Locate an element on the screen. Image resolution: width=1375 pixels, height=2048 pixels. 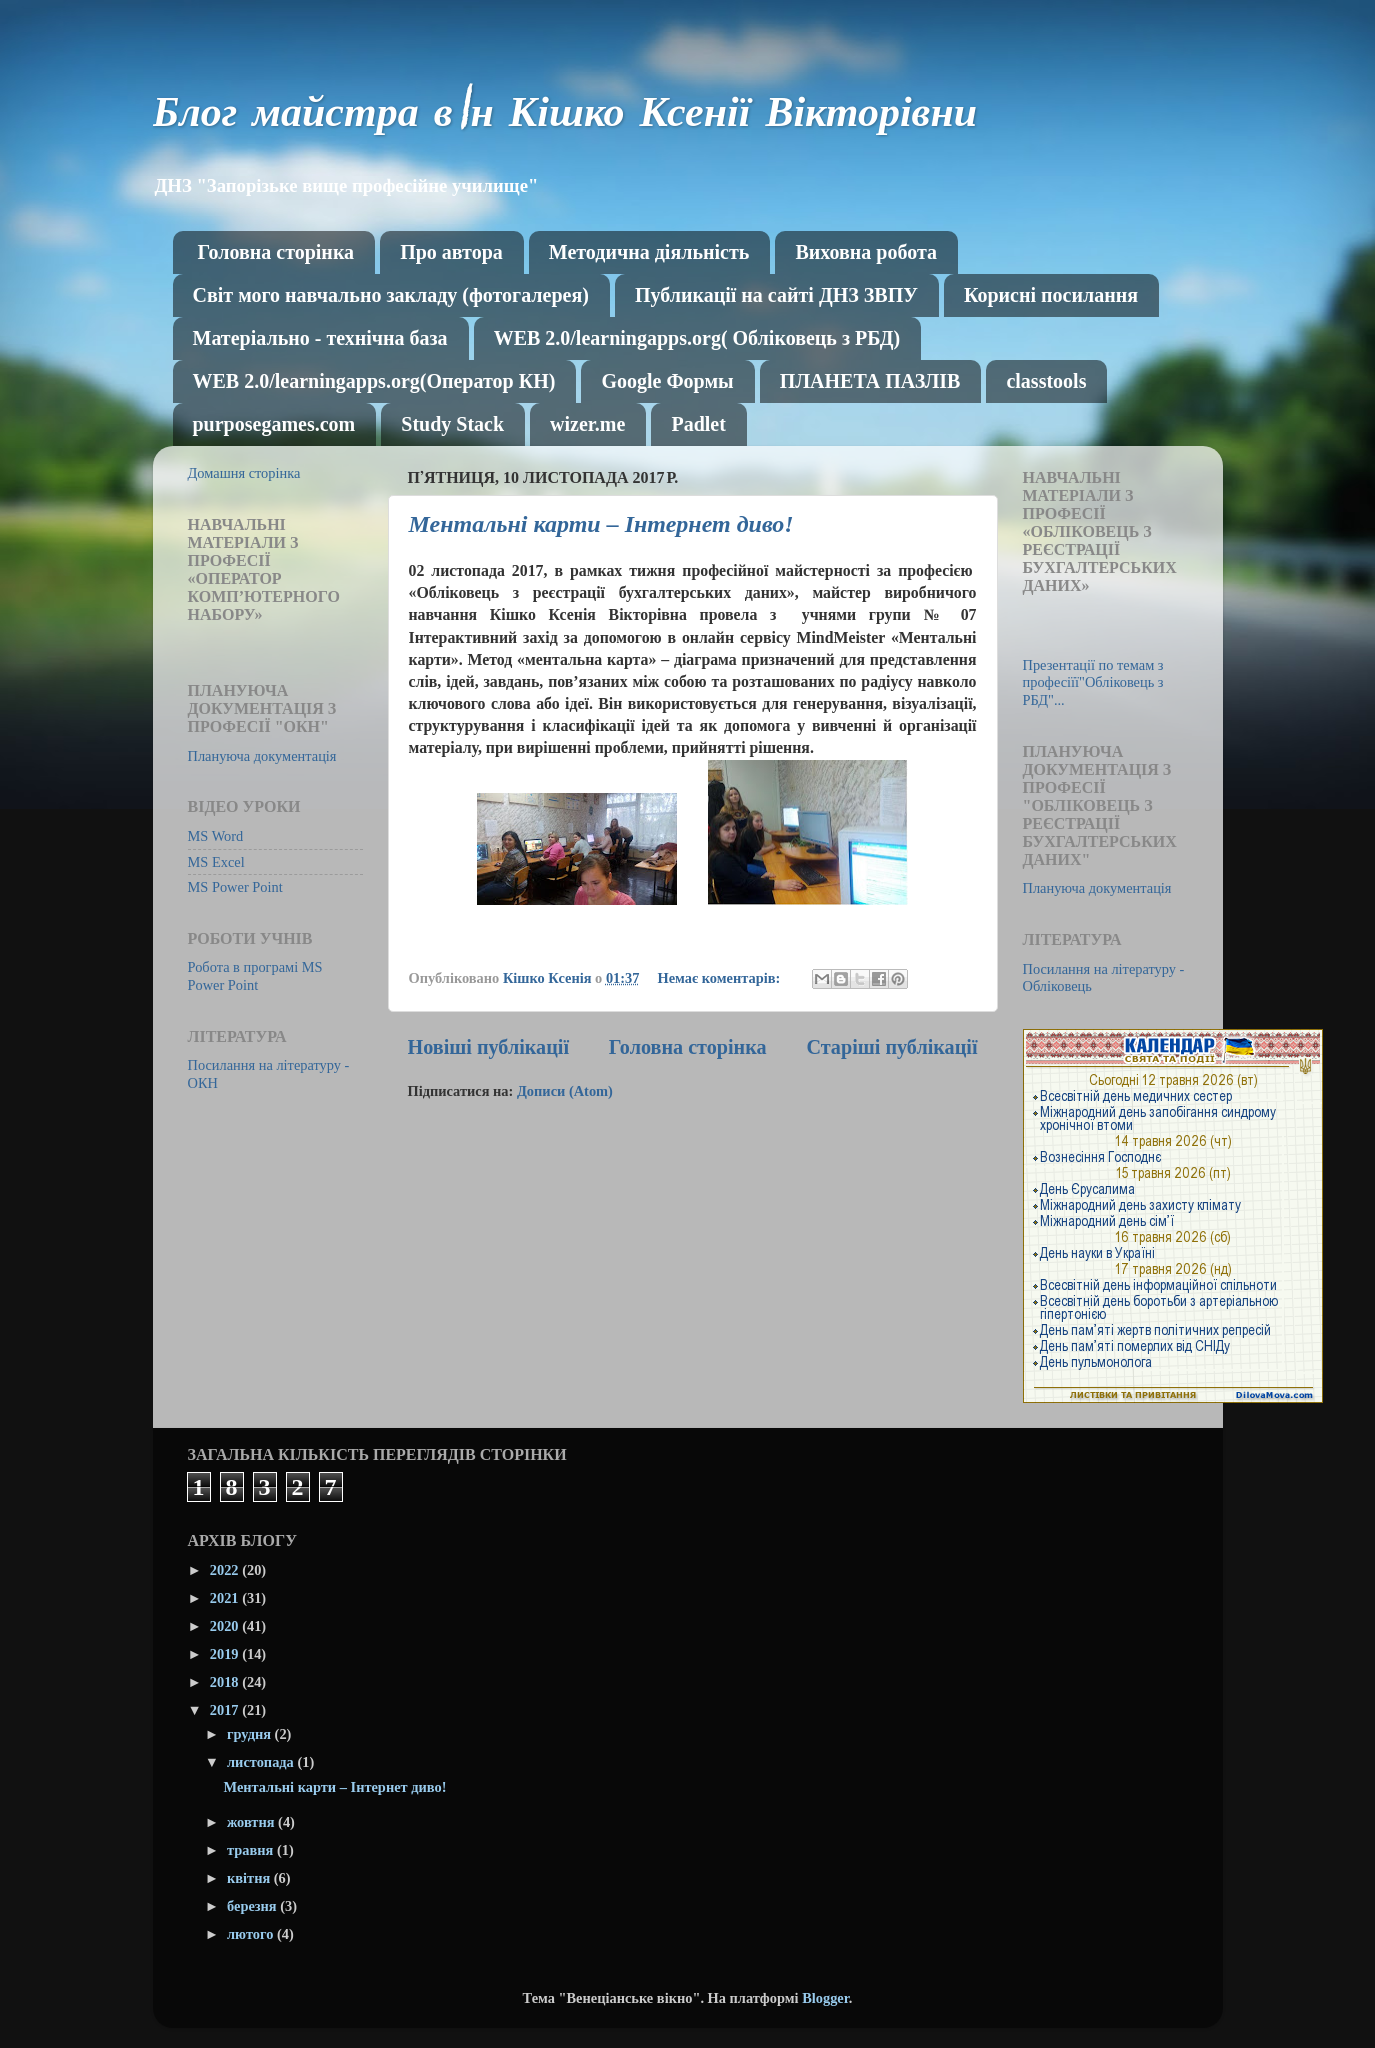
Немає коментарів: is located at coordinates (720, 978).